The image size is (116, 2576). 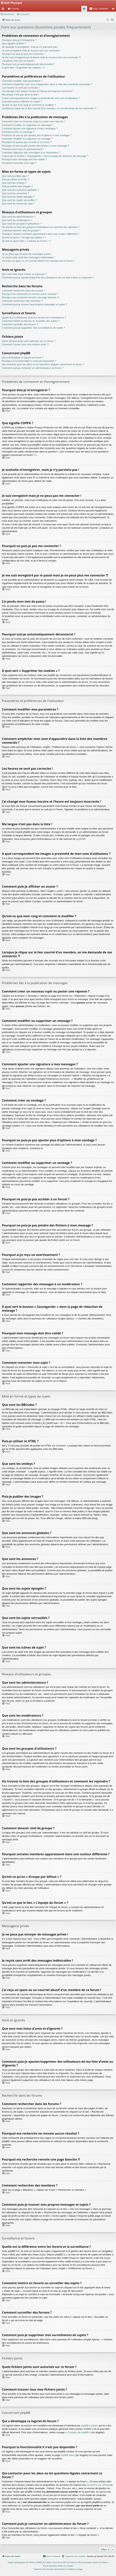 I want to click on J’ai reçu un spam ou un courriel abusif d’un membre de ce forum !, so click(x=38, y=260).